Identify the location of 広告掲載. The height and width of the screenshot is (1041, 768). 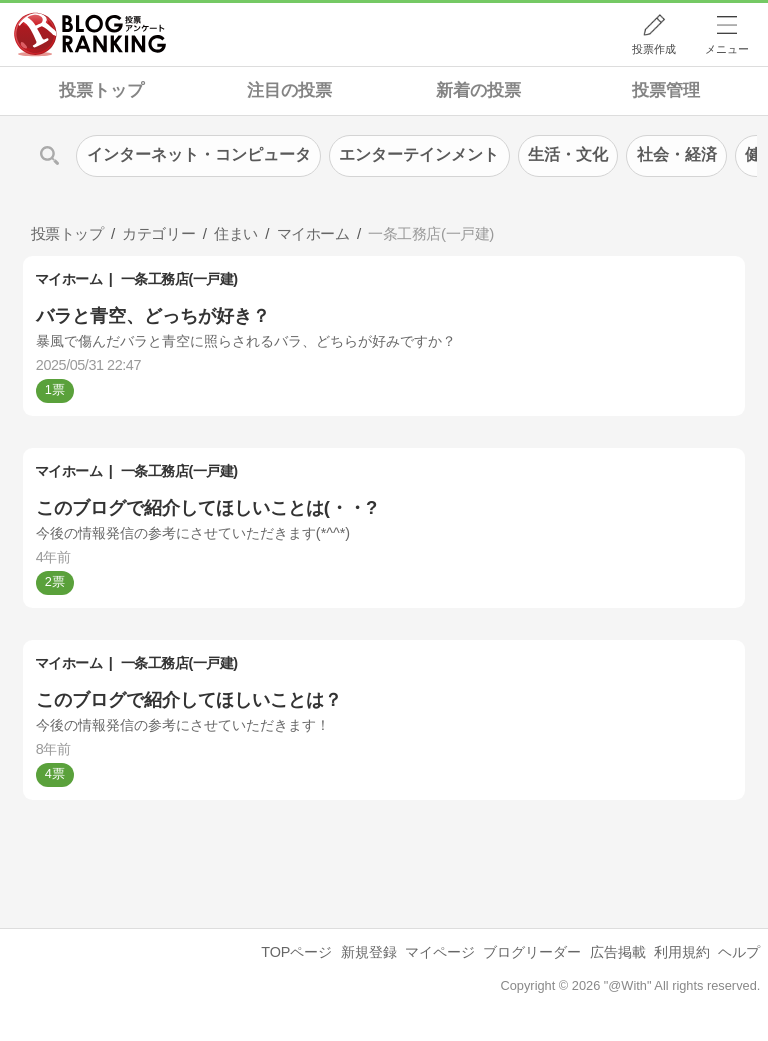
(618, 952).